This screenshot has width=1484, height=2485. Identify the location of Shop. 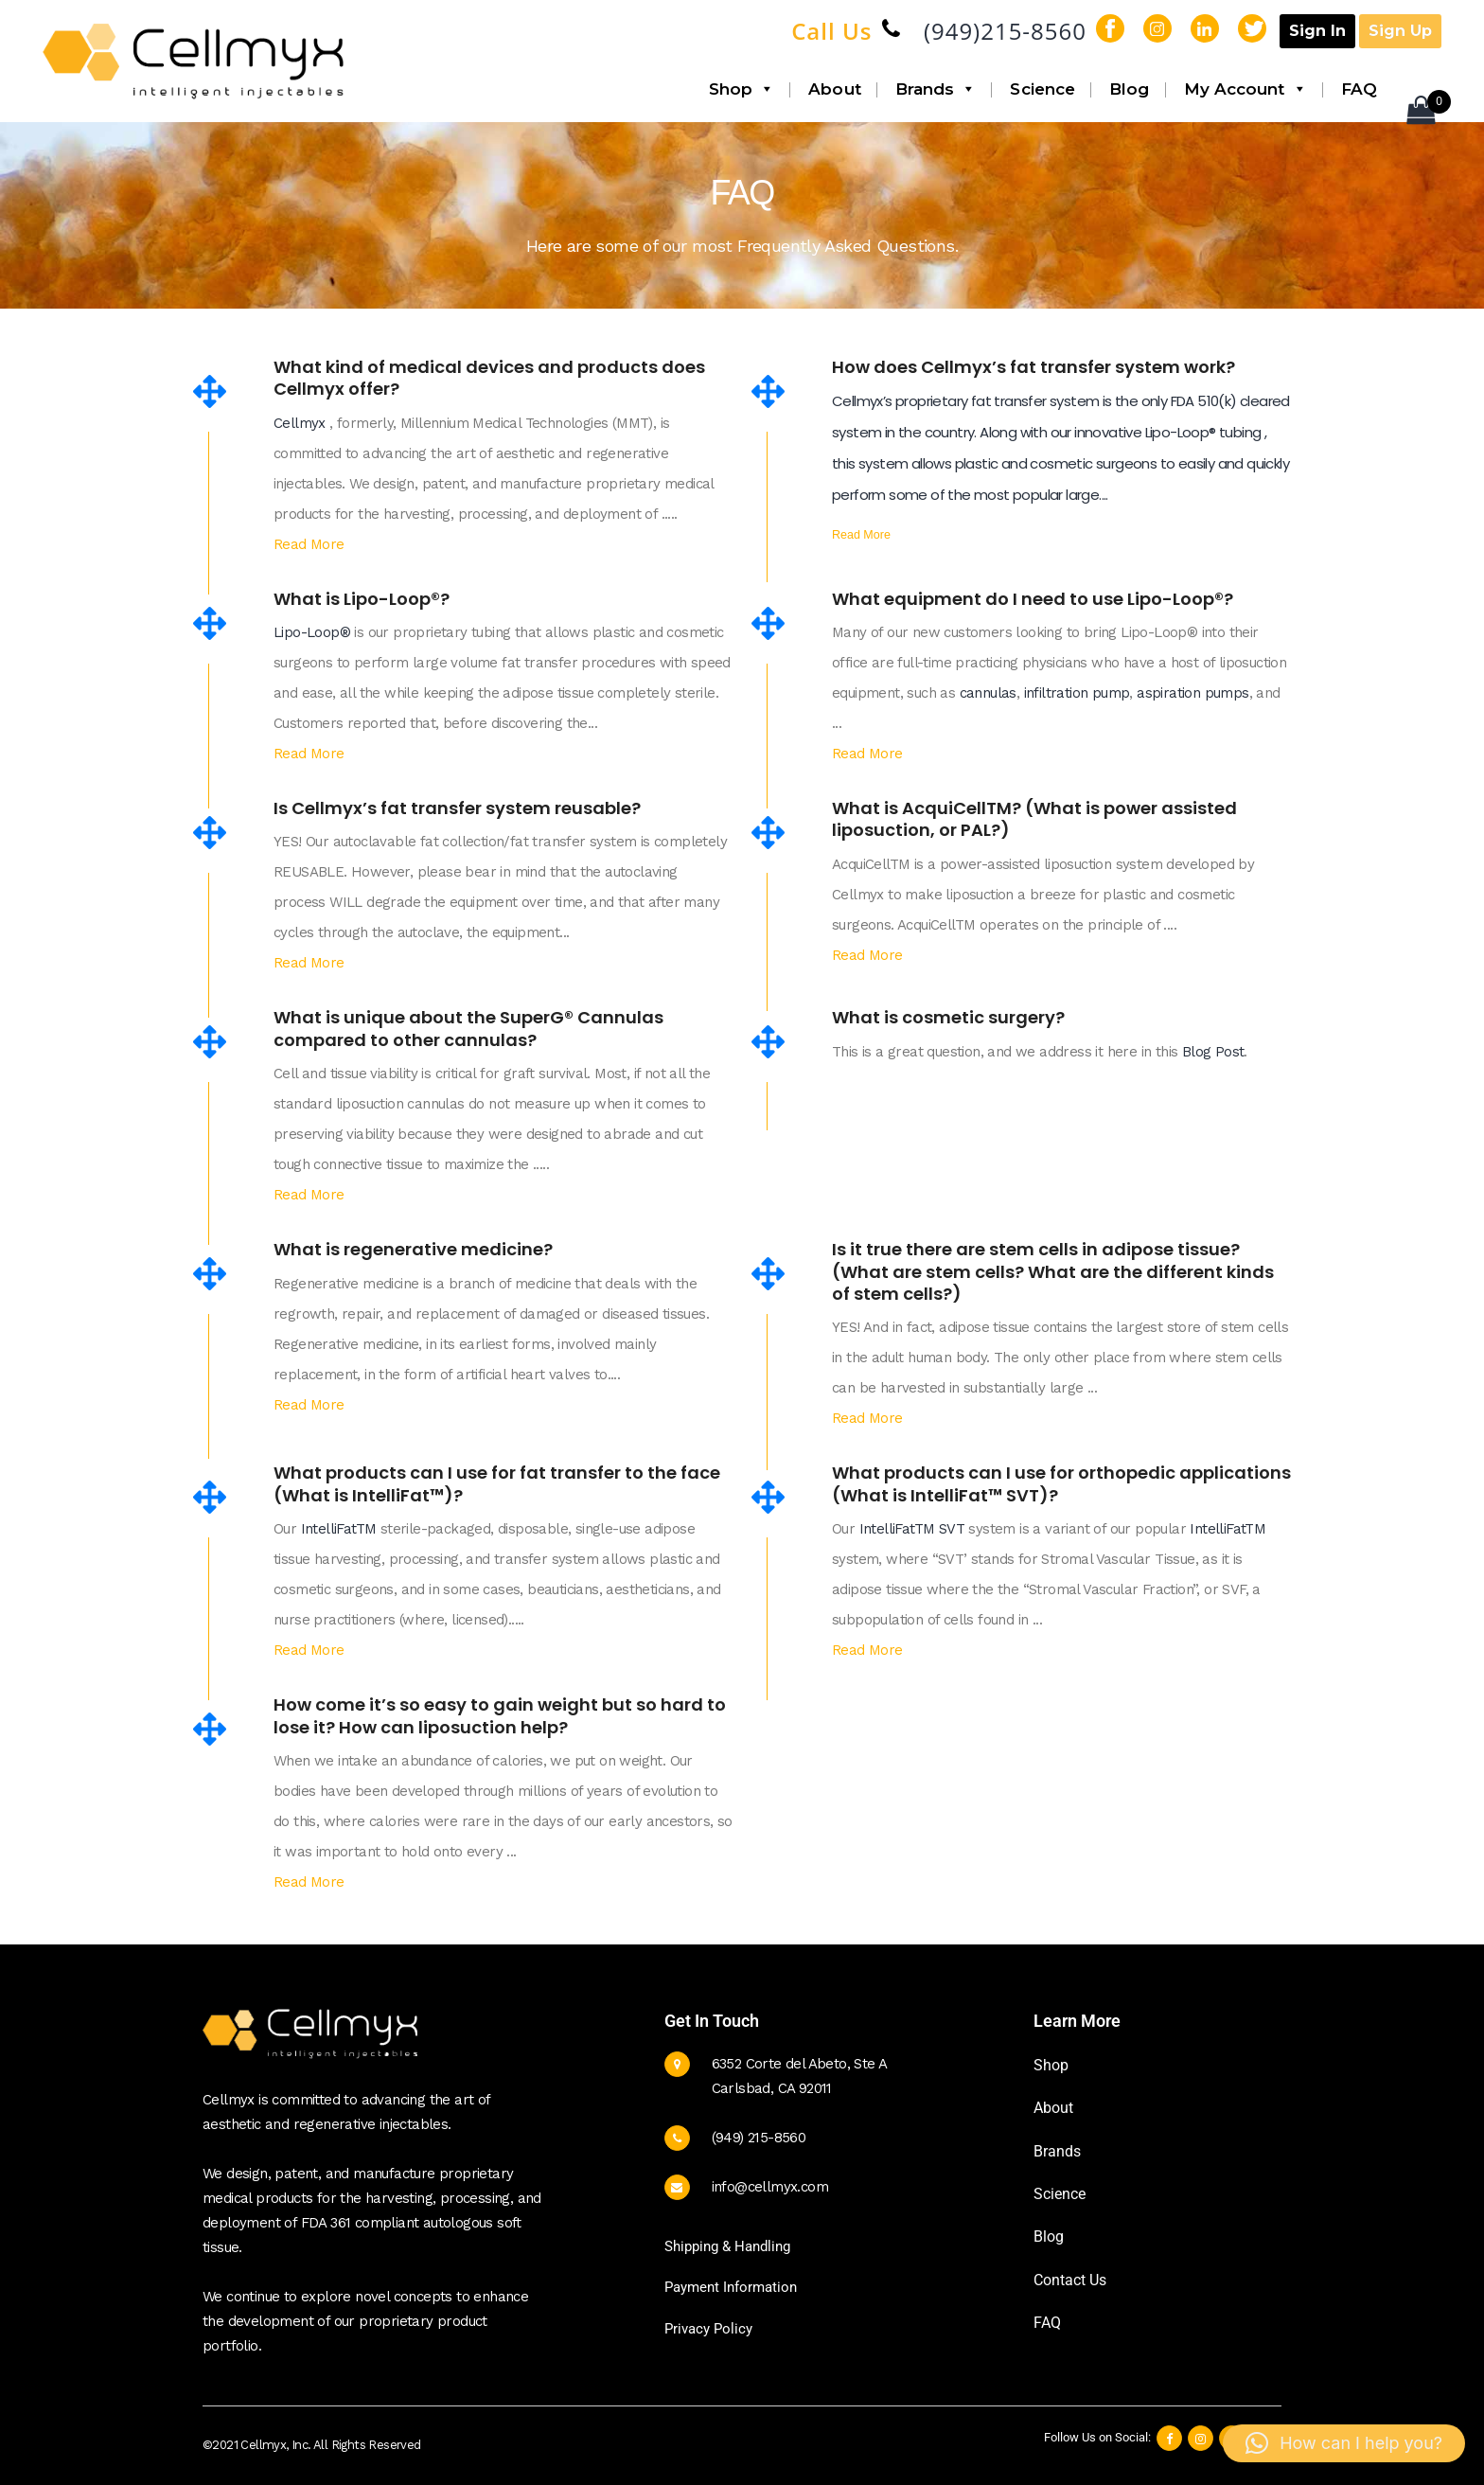
(742, 89).